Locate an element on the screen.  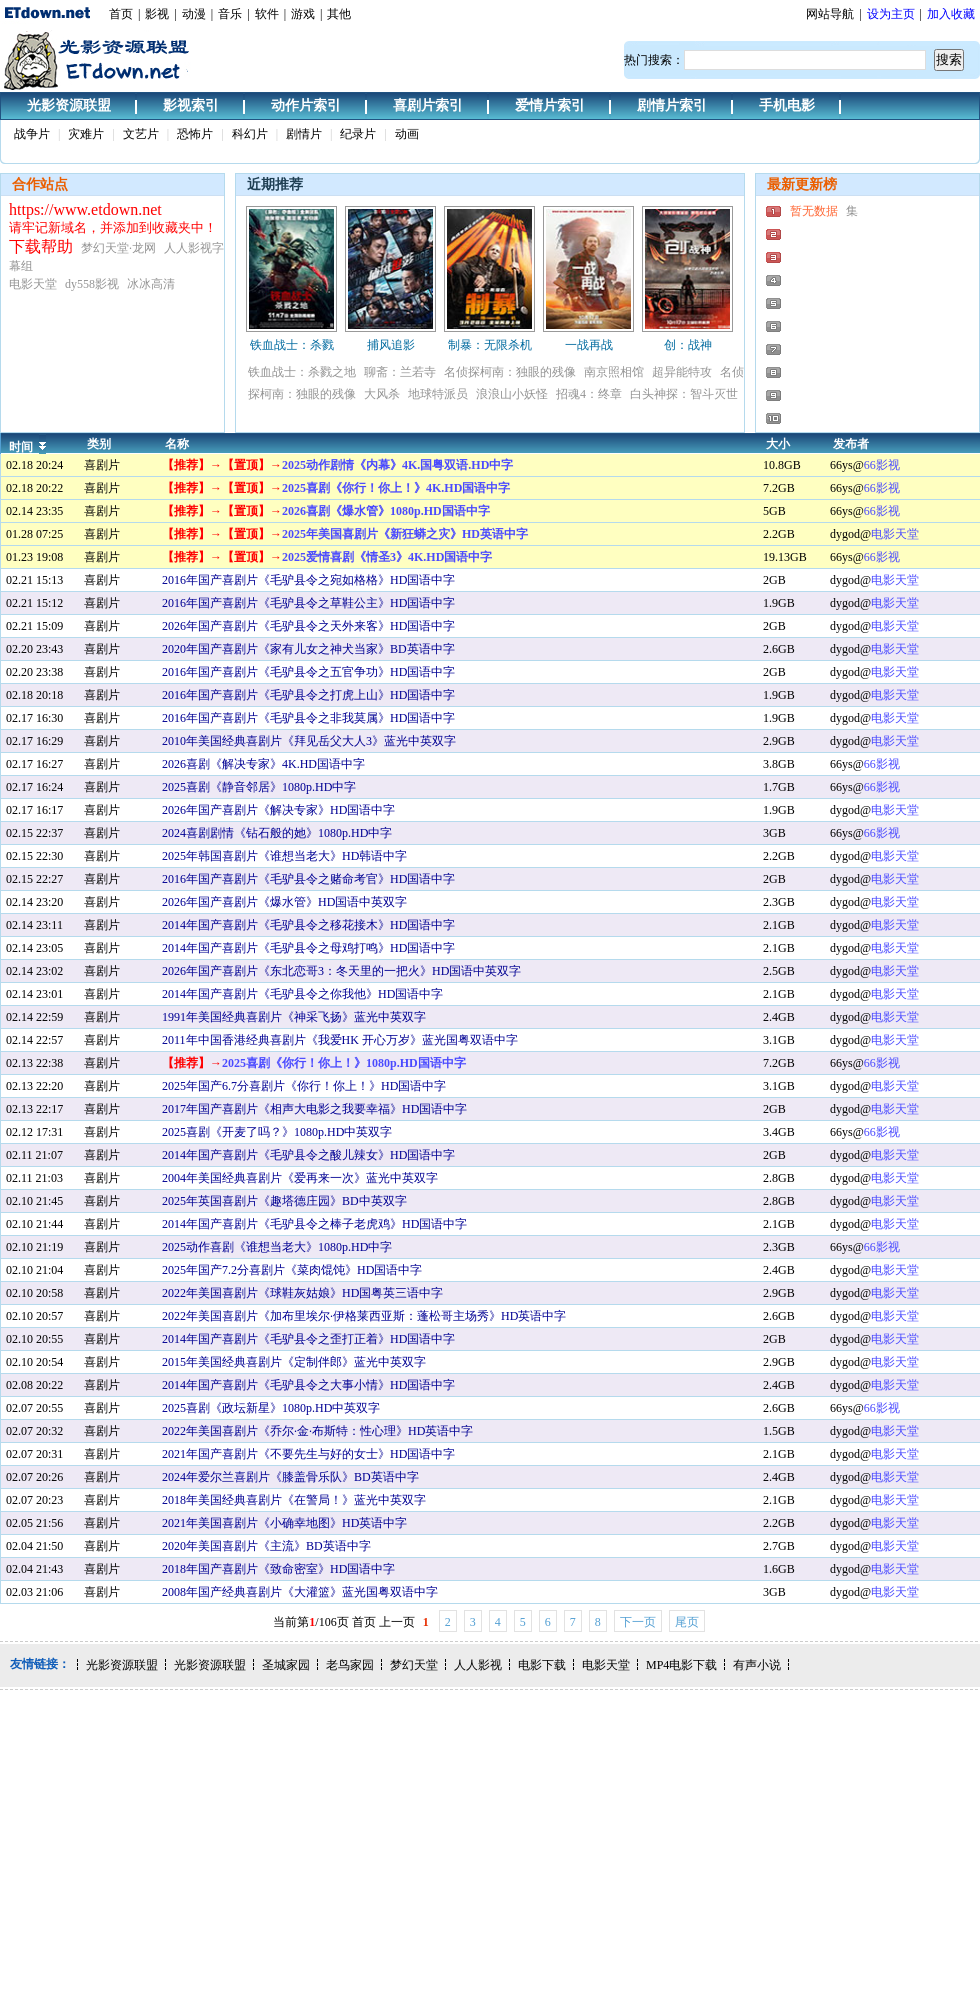
首页 is located at coordinates (121, 14).